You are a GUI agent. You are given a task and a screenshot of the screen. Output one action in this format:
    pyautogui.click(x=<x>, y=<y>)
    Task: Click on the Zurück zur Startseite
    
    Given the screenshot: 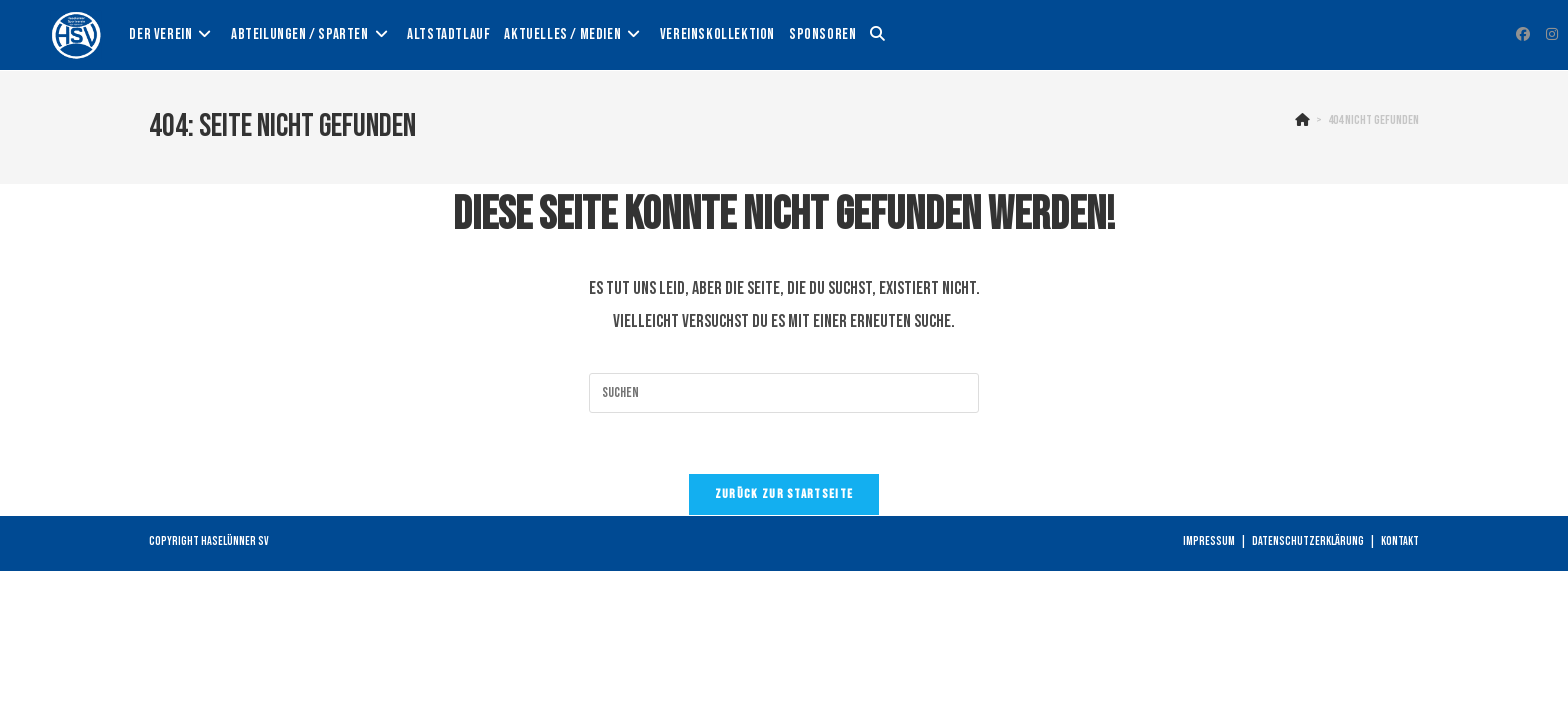 What is the action you would take?
    pyautogui.click(x=784, y=494)
    